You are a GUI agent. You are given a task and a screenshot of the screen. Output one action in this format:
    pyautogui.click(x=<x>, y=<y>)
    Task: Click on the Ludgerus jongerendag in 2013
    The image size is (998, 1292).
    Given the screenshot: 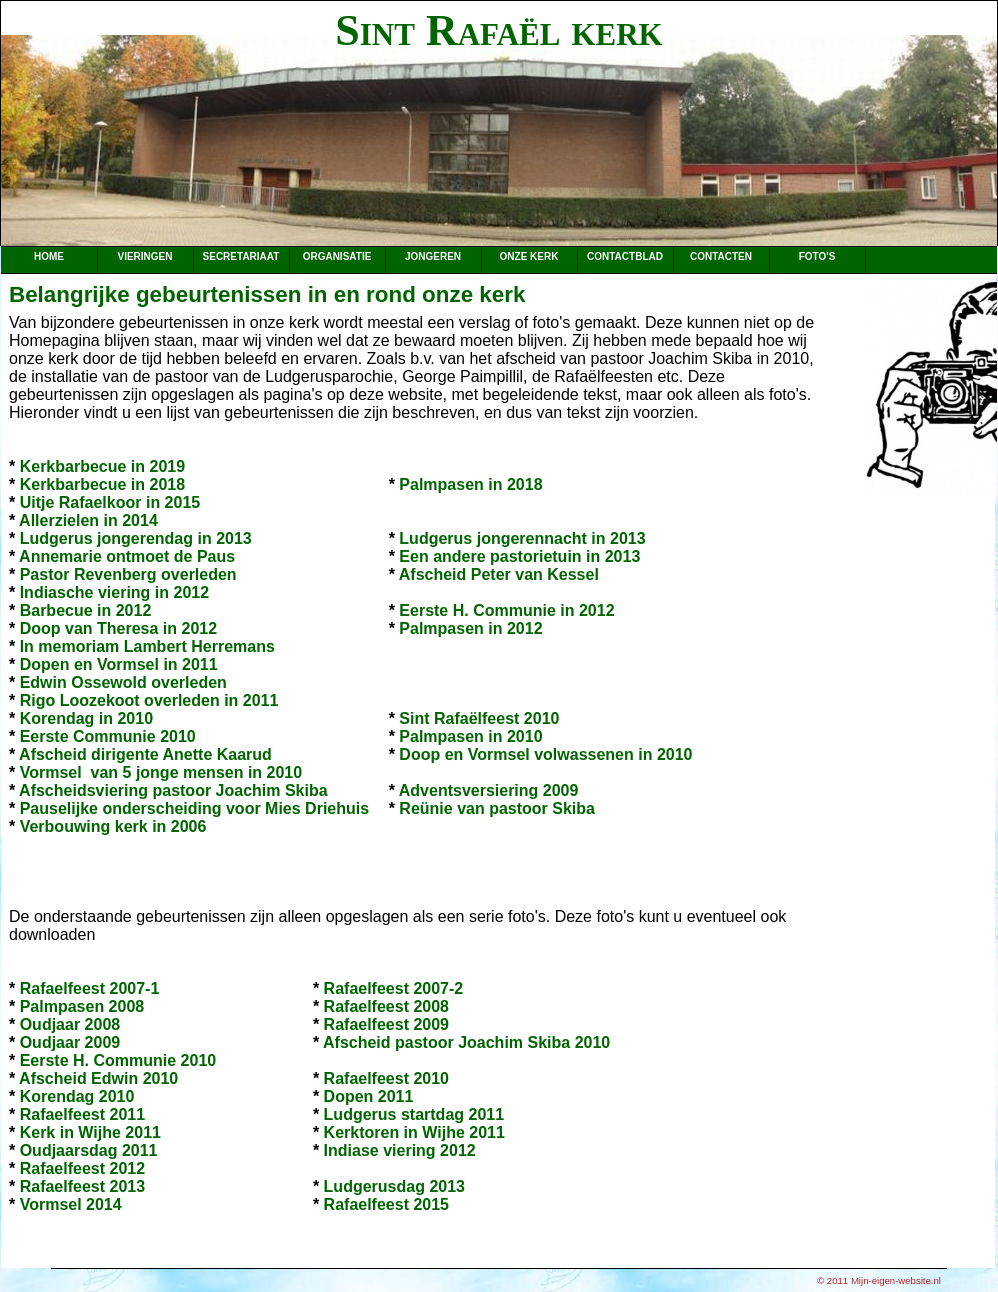 What is the action you would take?
    pyautogui.click(x=136, y=538)
    